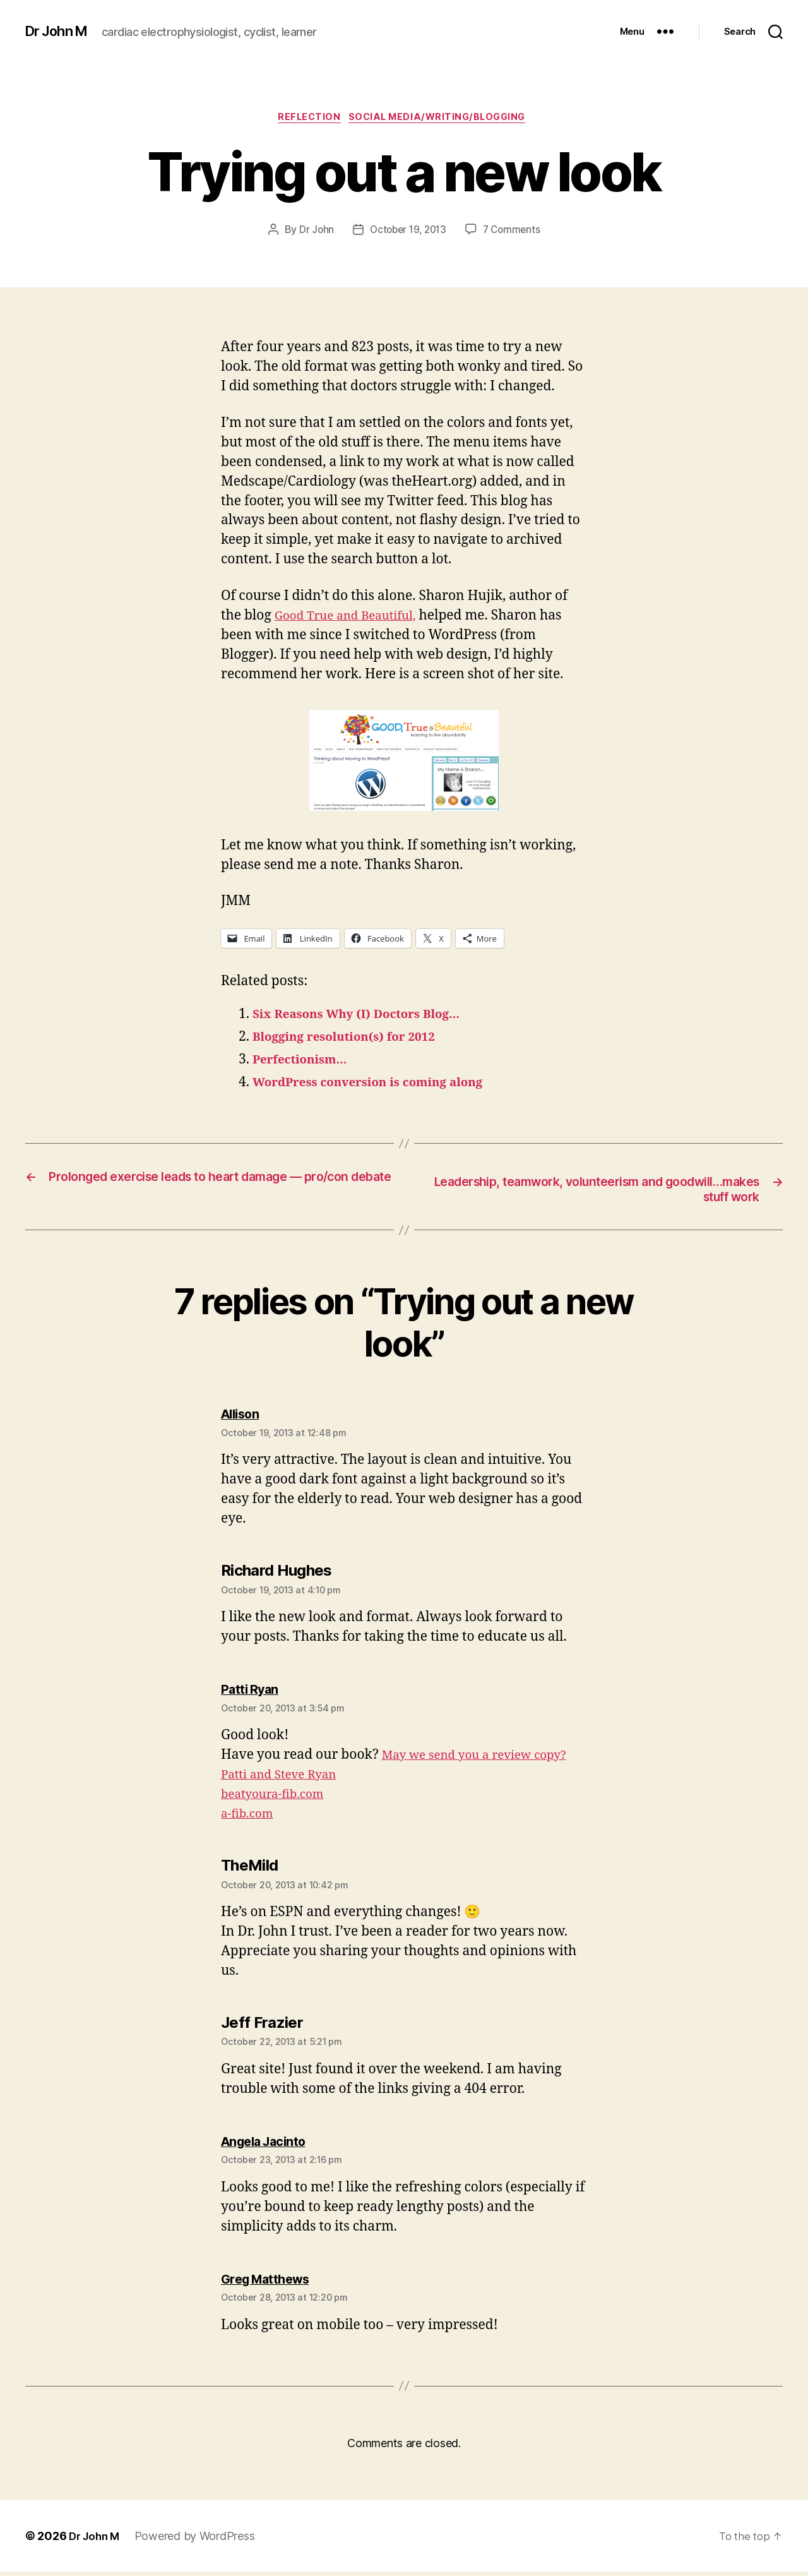 This screenshot has height=2576, width=808. What do you see at coordinates (380, 1084) in the screenshot?
I see `WordPress conversion is coming along` at bounding box center [380, 1084].